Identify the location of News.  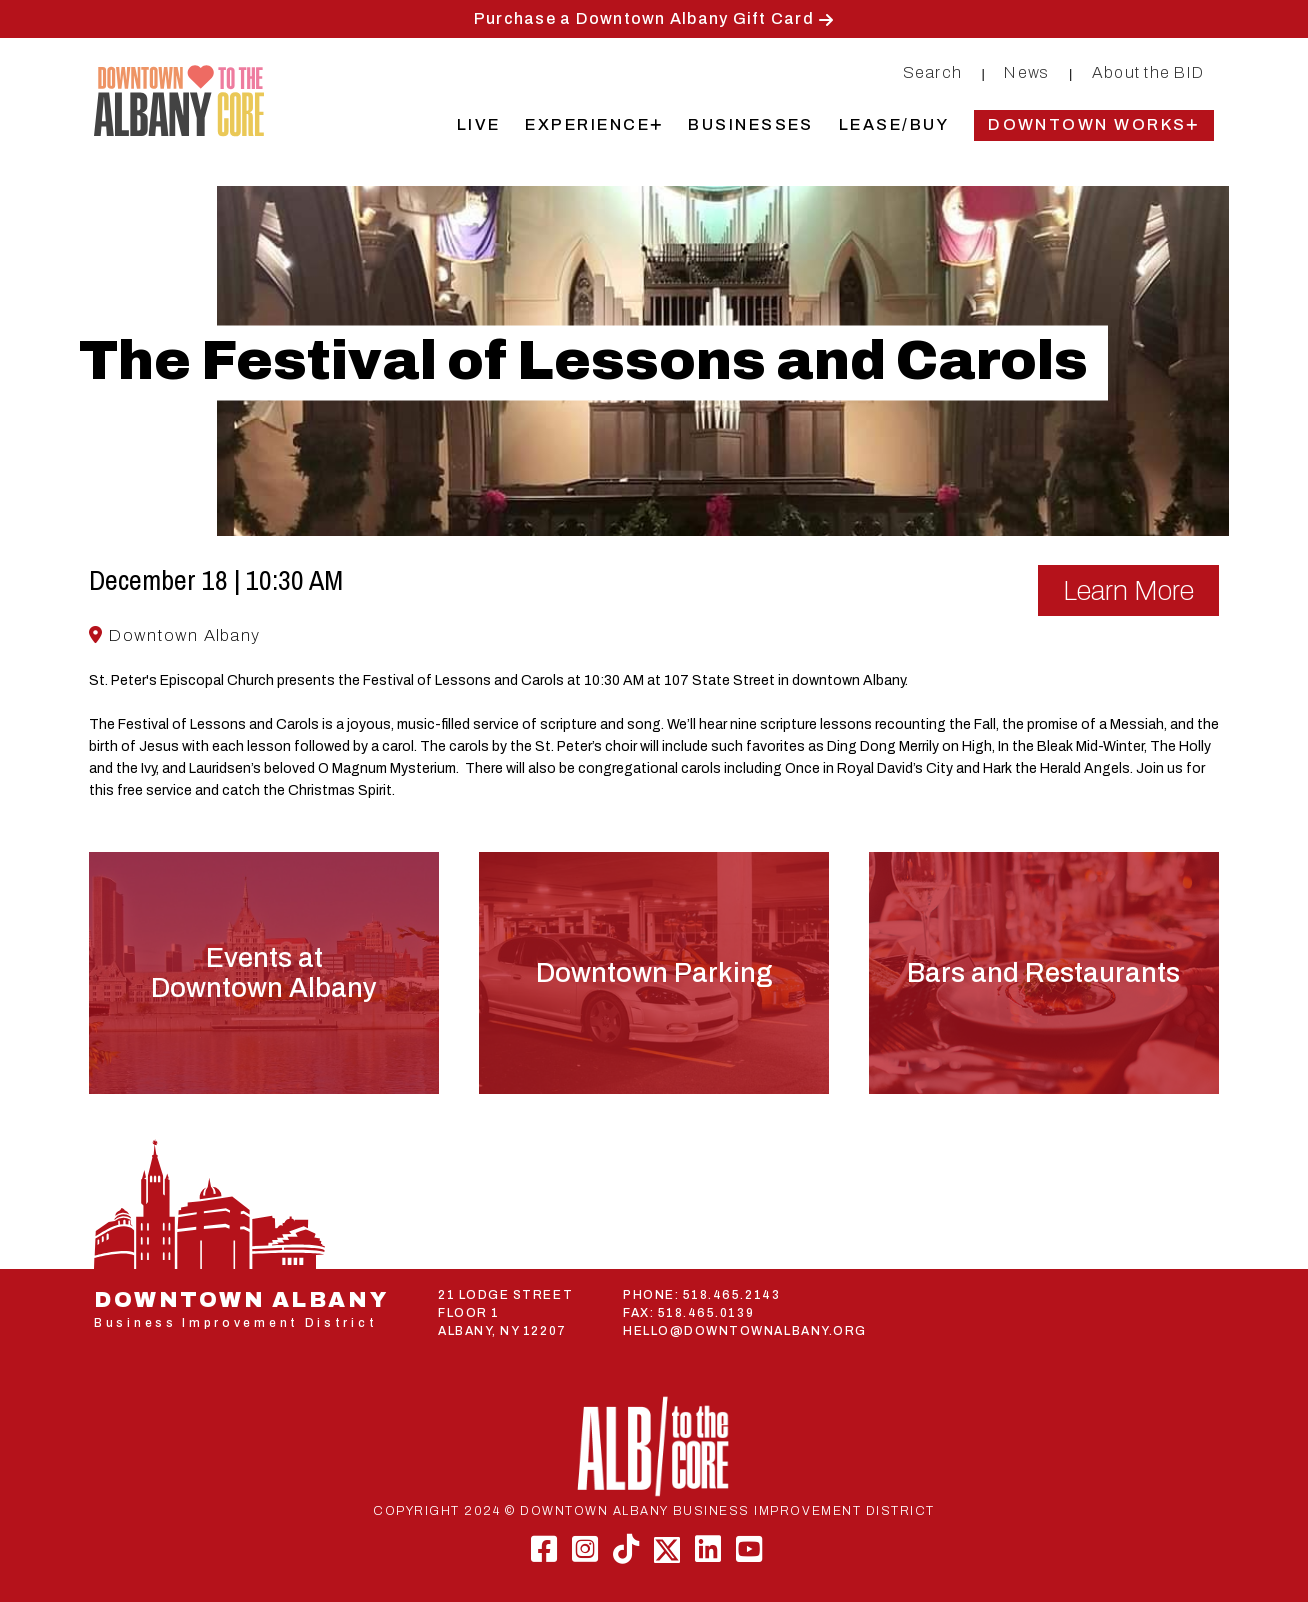
(1026, 72).